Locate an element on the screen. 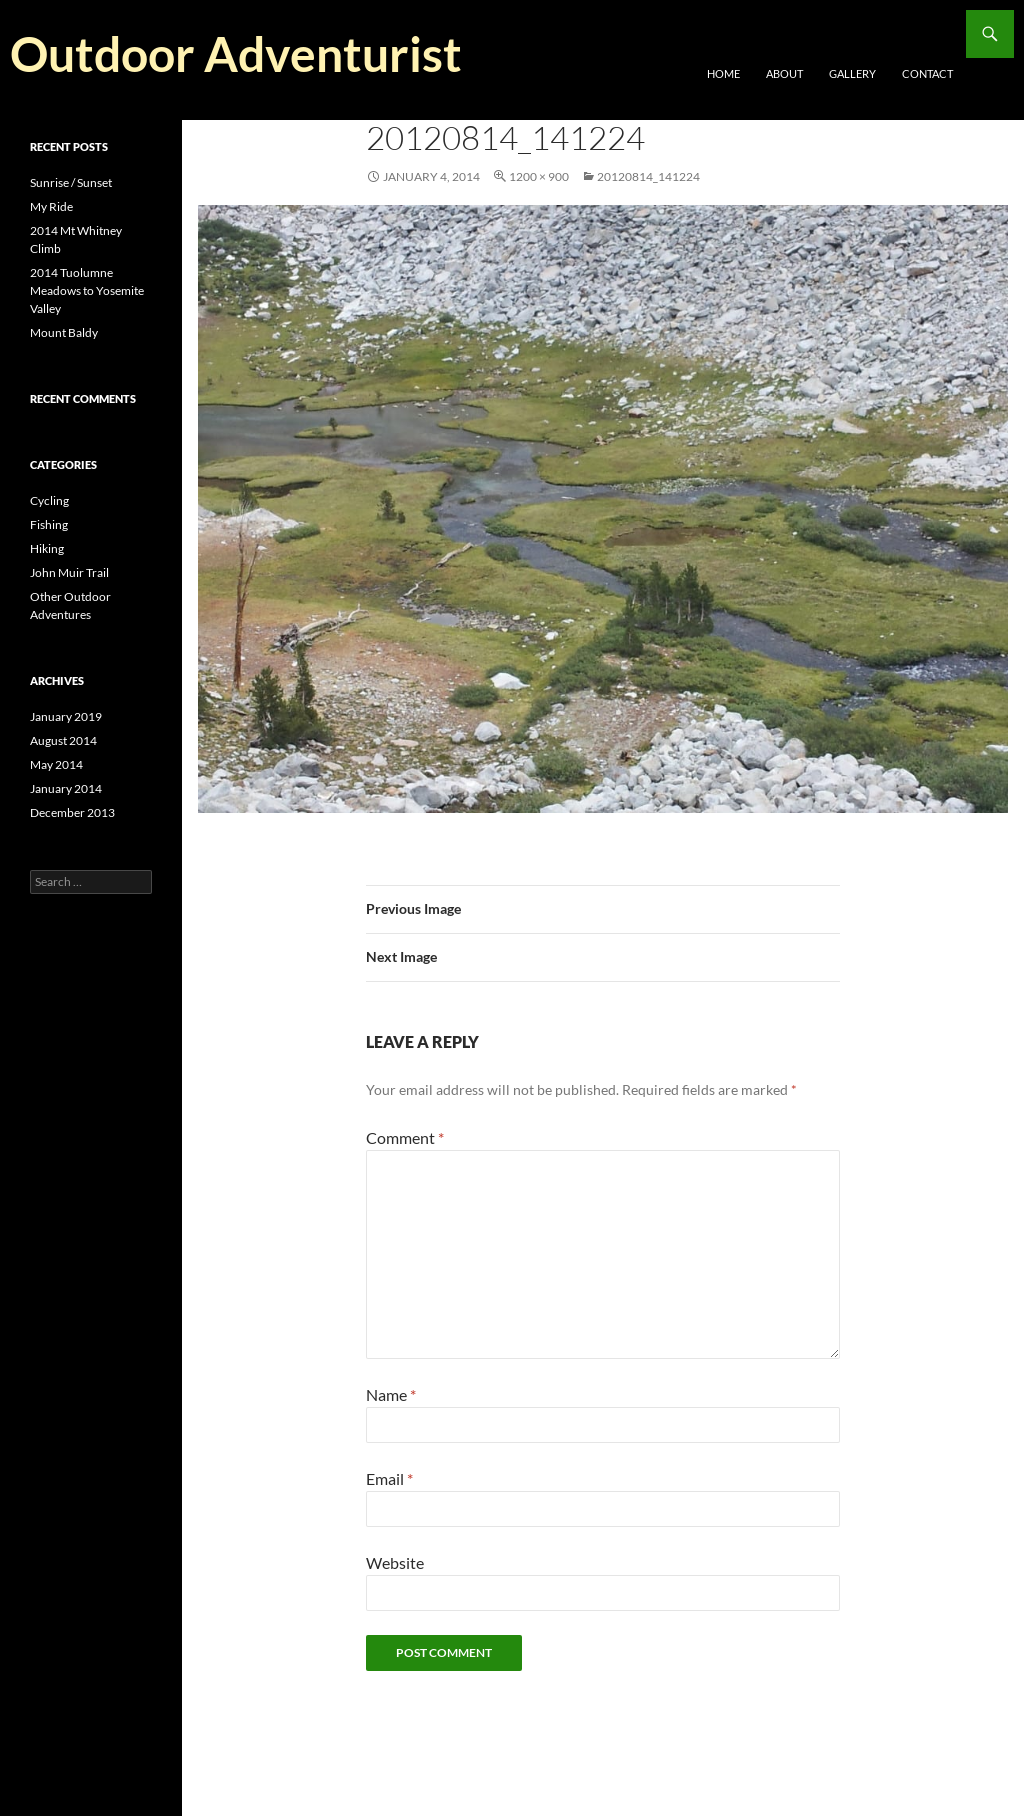  2014 Tuolumne Meadows to Yosemite Valley is located at coordinates (87, 290).